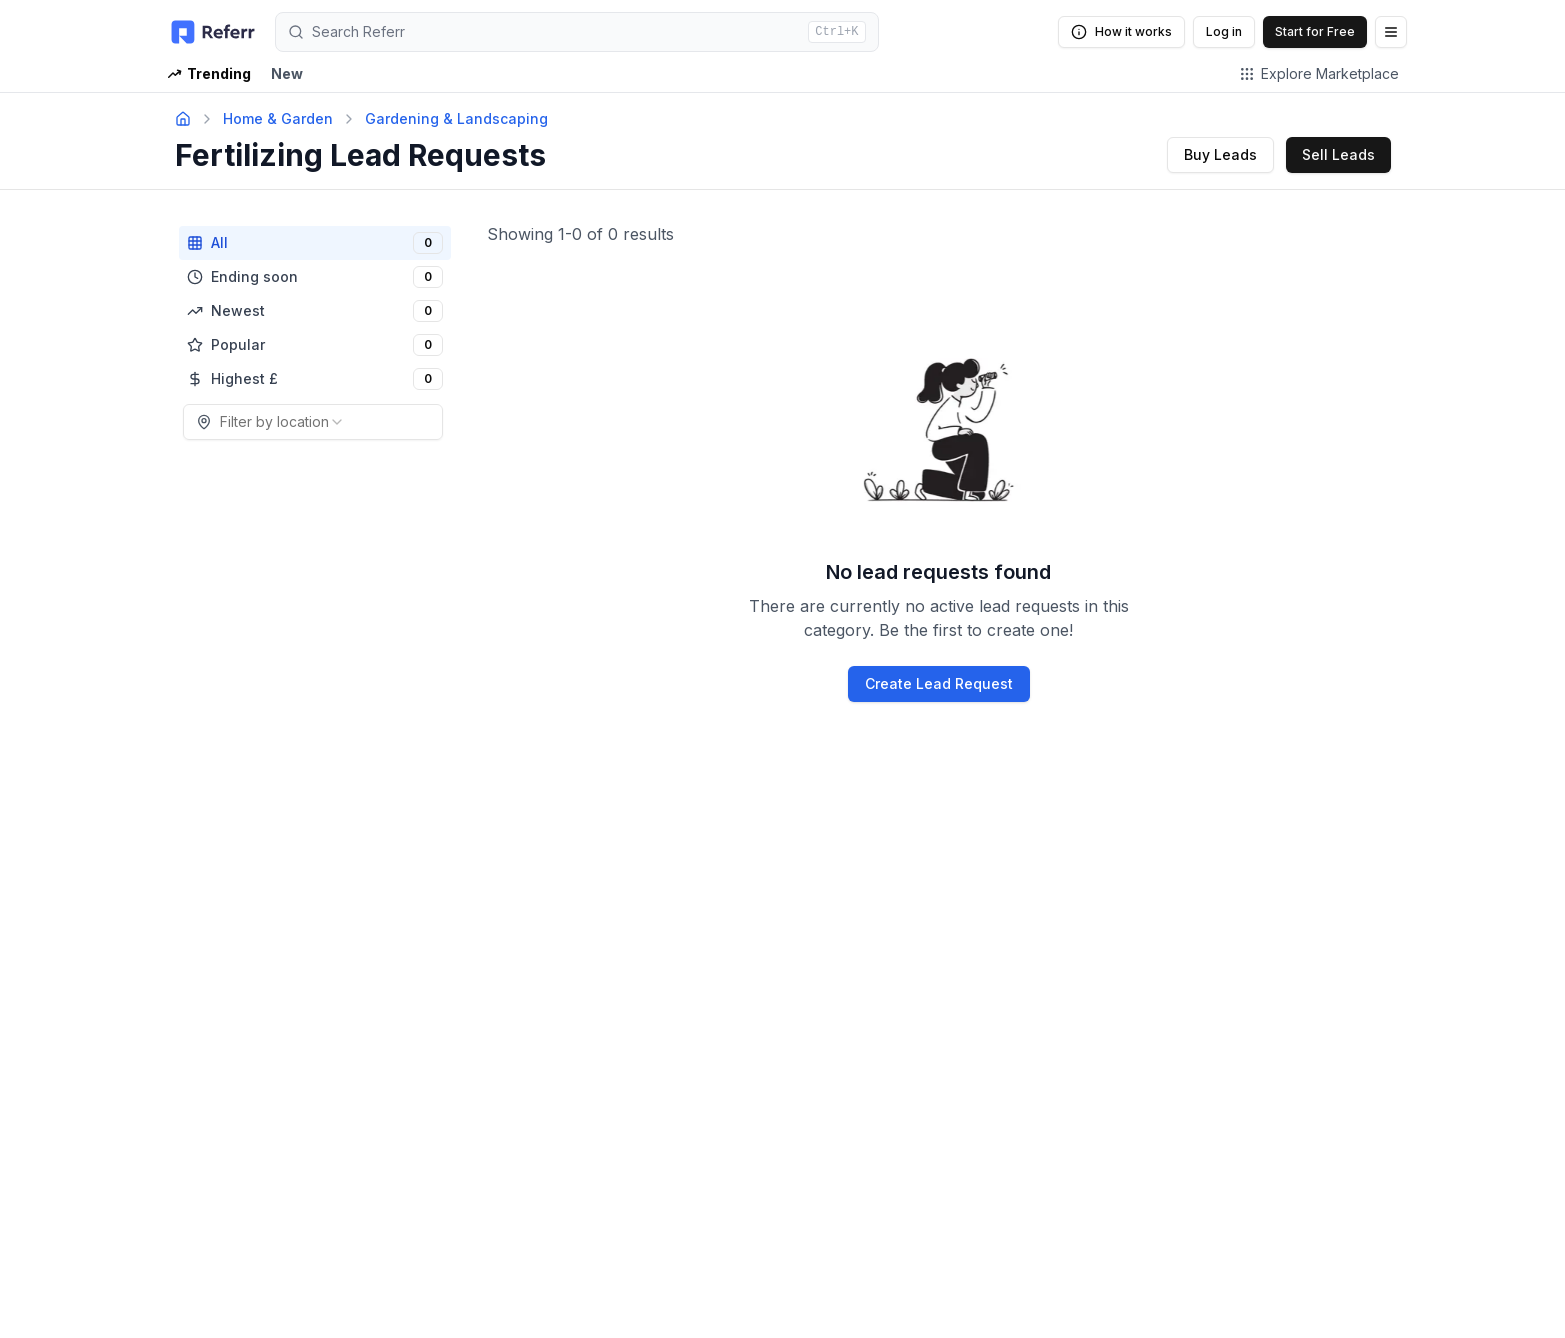 The image size is (1565, 1338). I want to click on Home & Garden, so click(278, 118).